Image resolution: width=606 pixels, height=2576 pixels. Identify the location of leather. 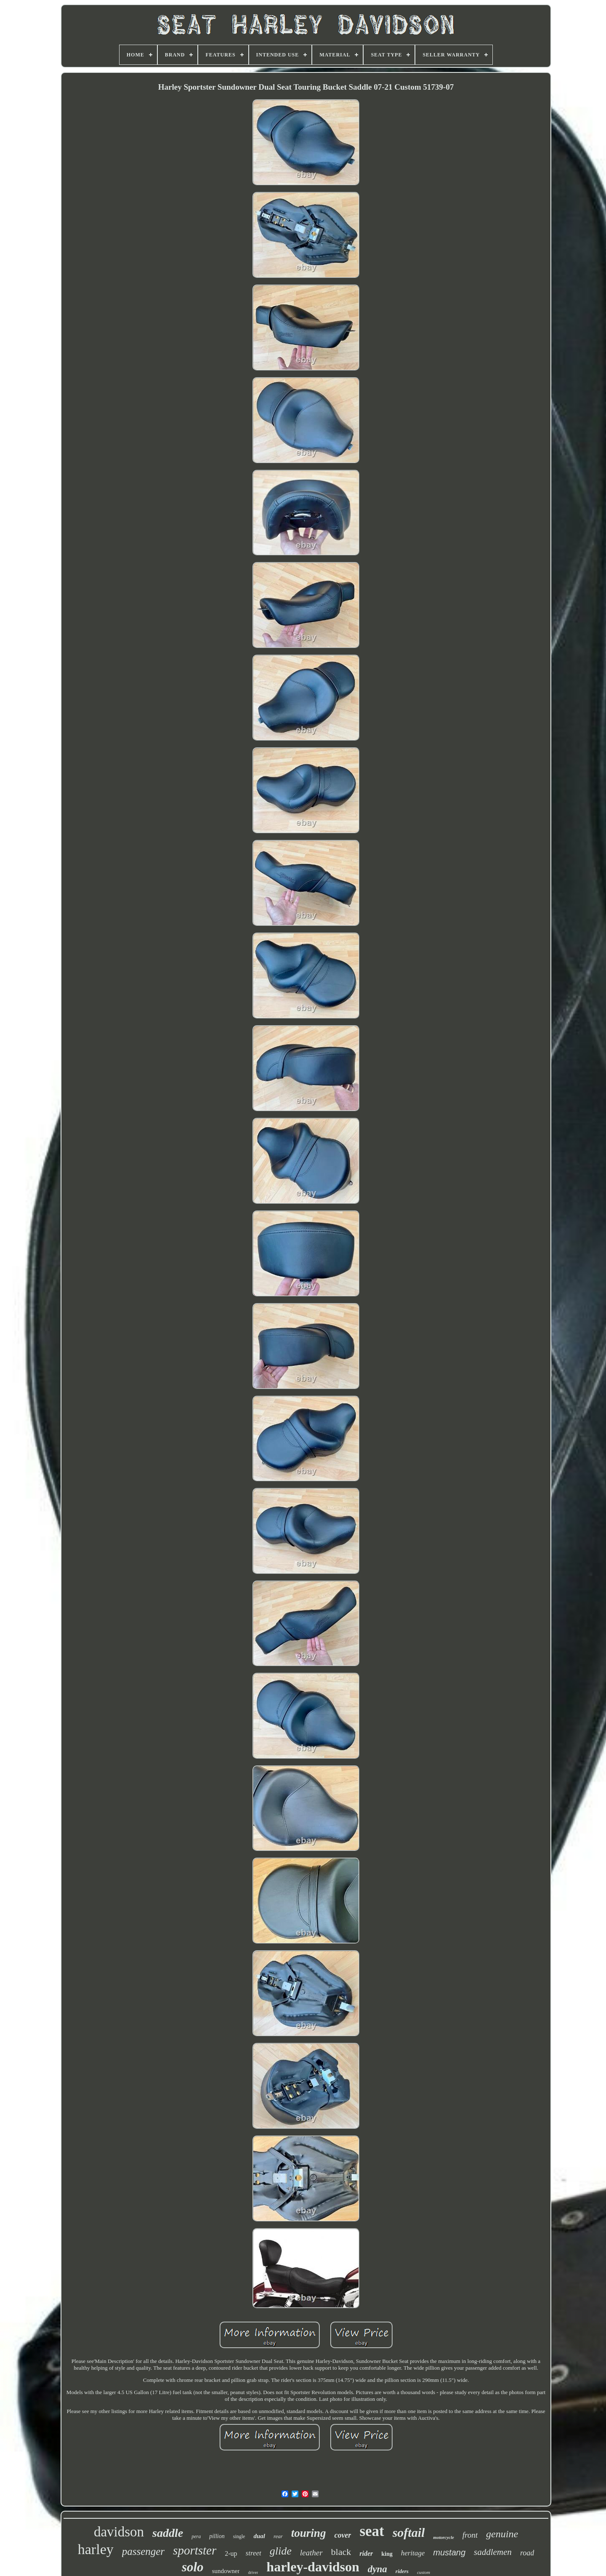
(311, 2552).